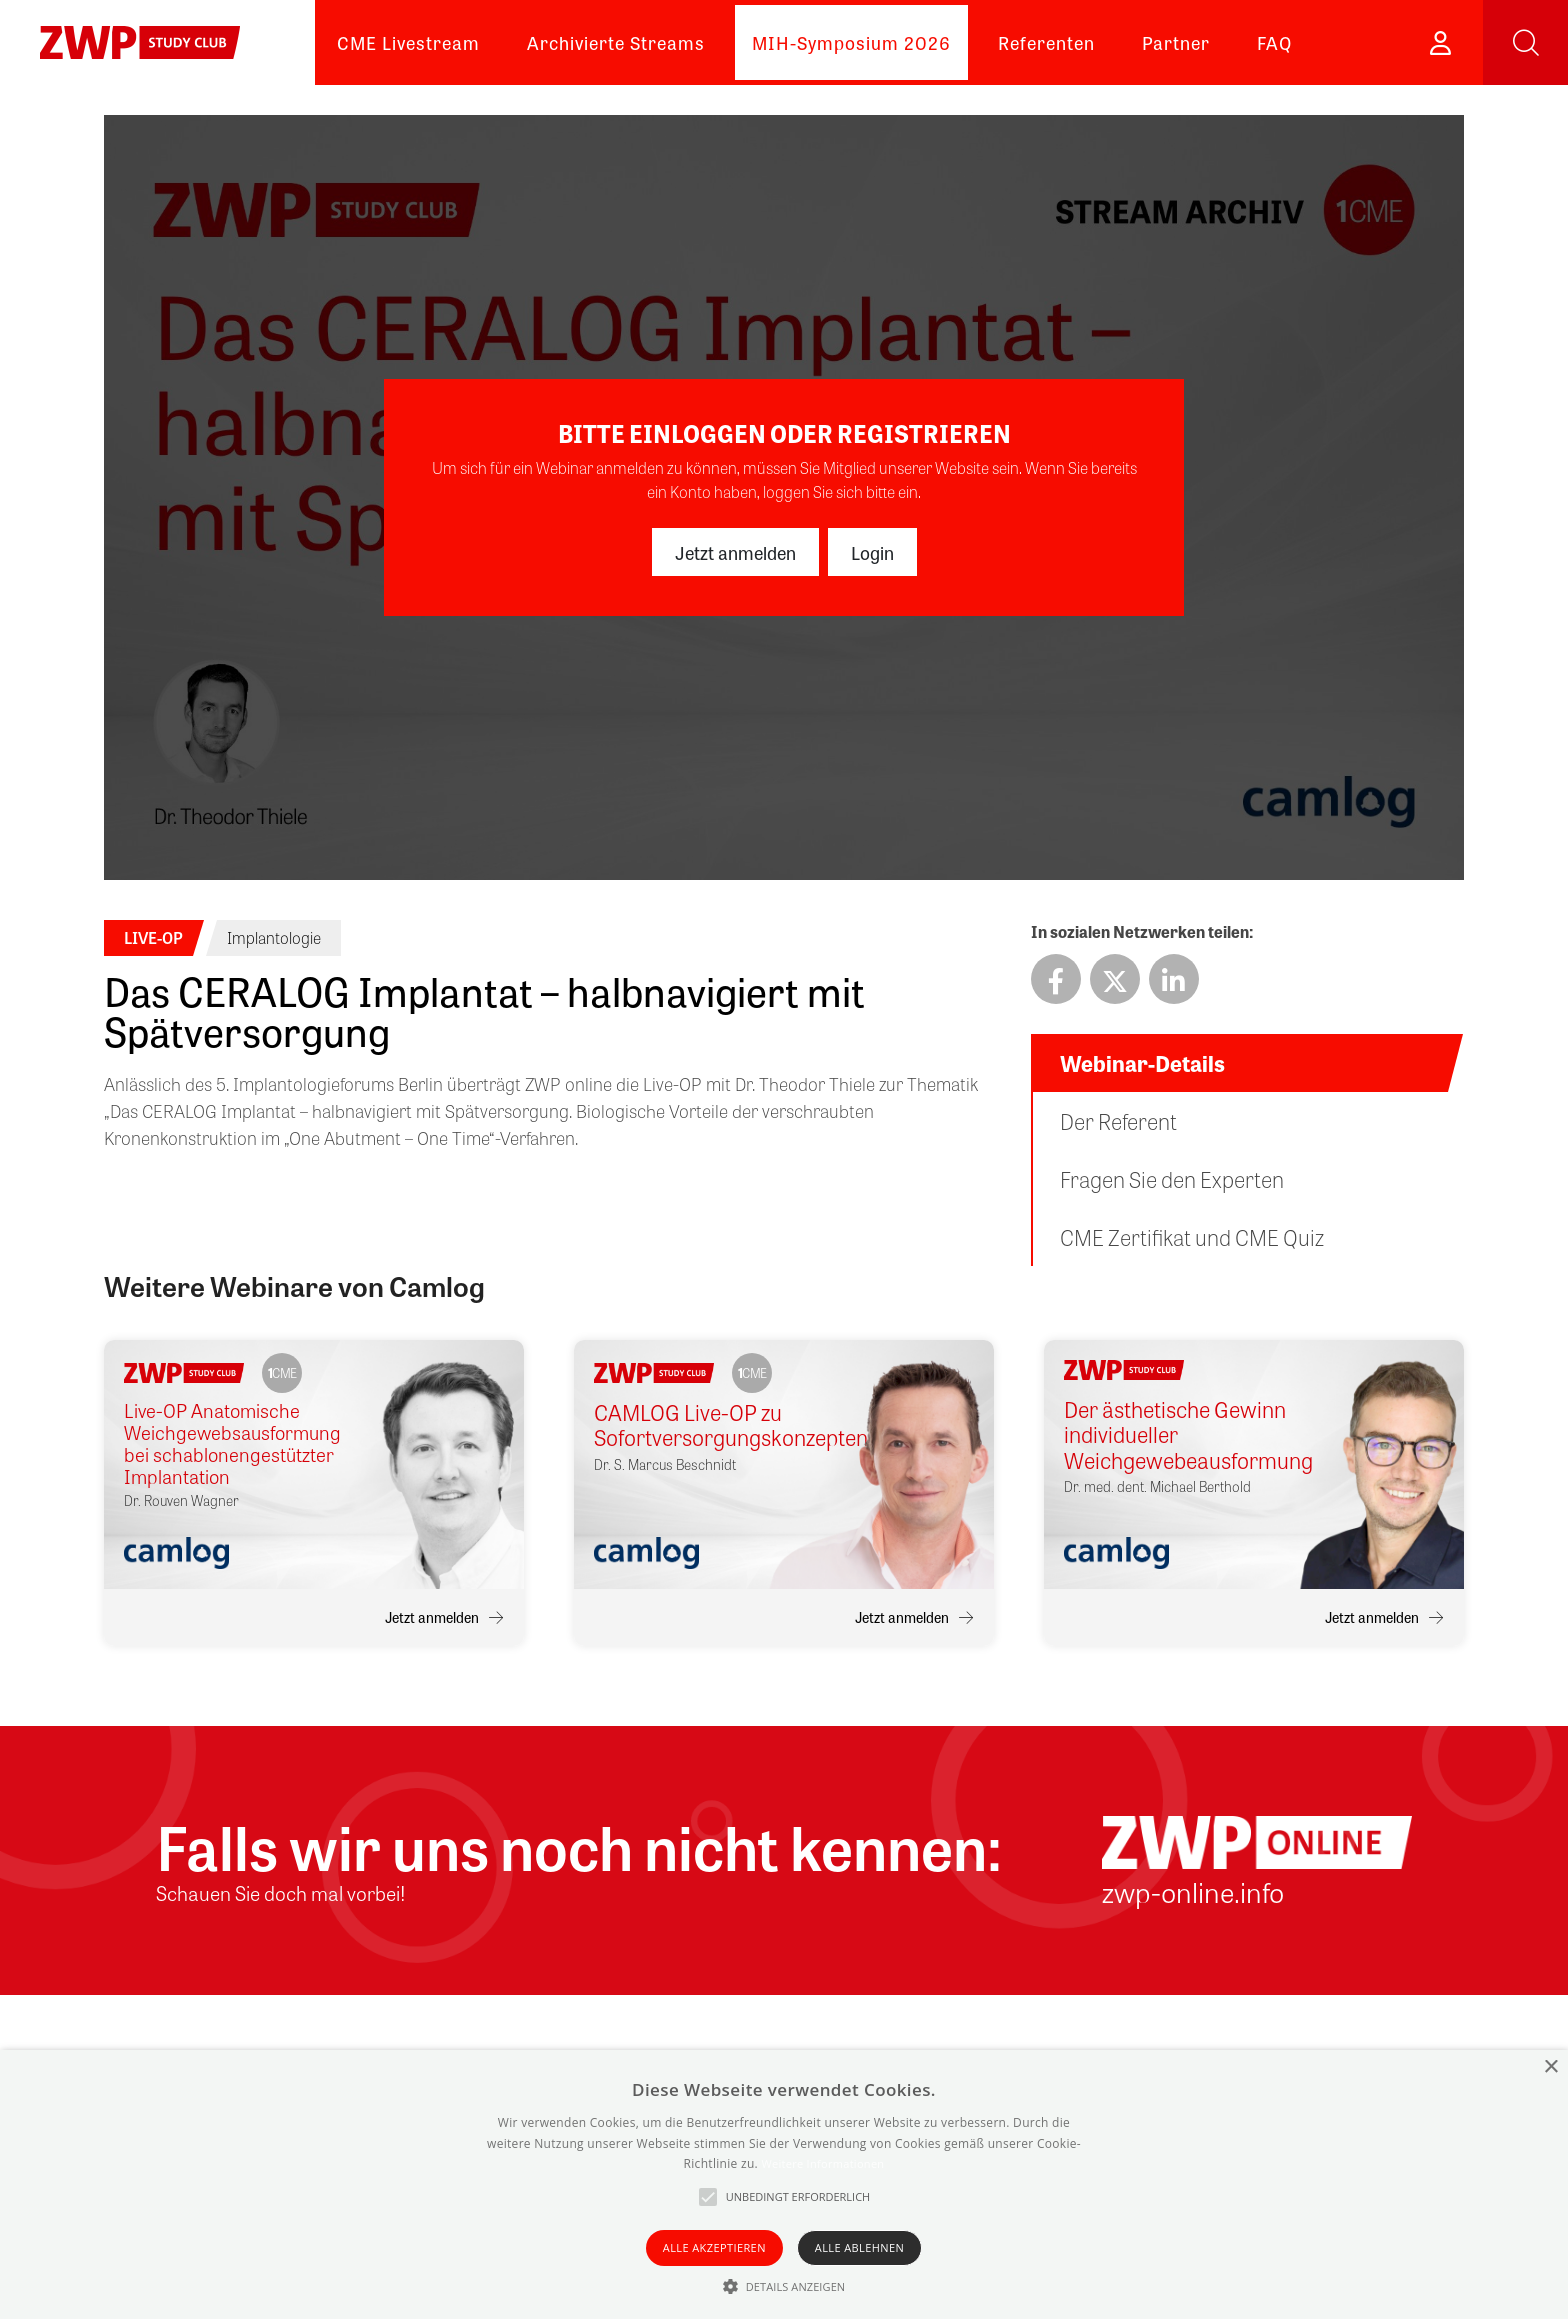 The width and height of the screenshot is (1568, 2319). Describe the element at coordinates (1046, 42) in the screenshot. I see `Referenten` at that location.